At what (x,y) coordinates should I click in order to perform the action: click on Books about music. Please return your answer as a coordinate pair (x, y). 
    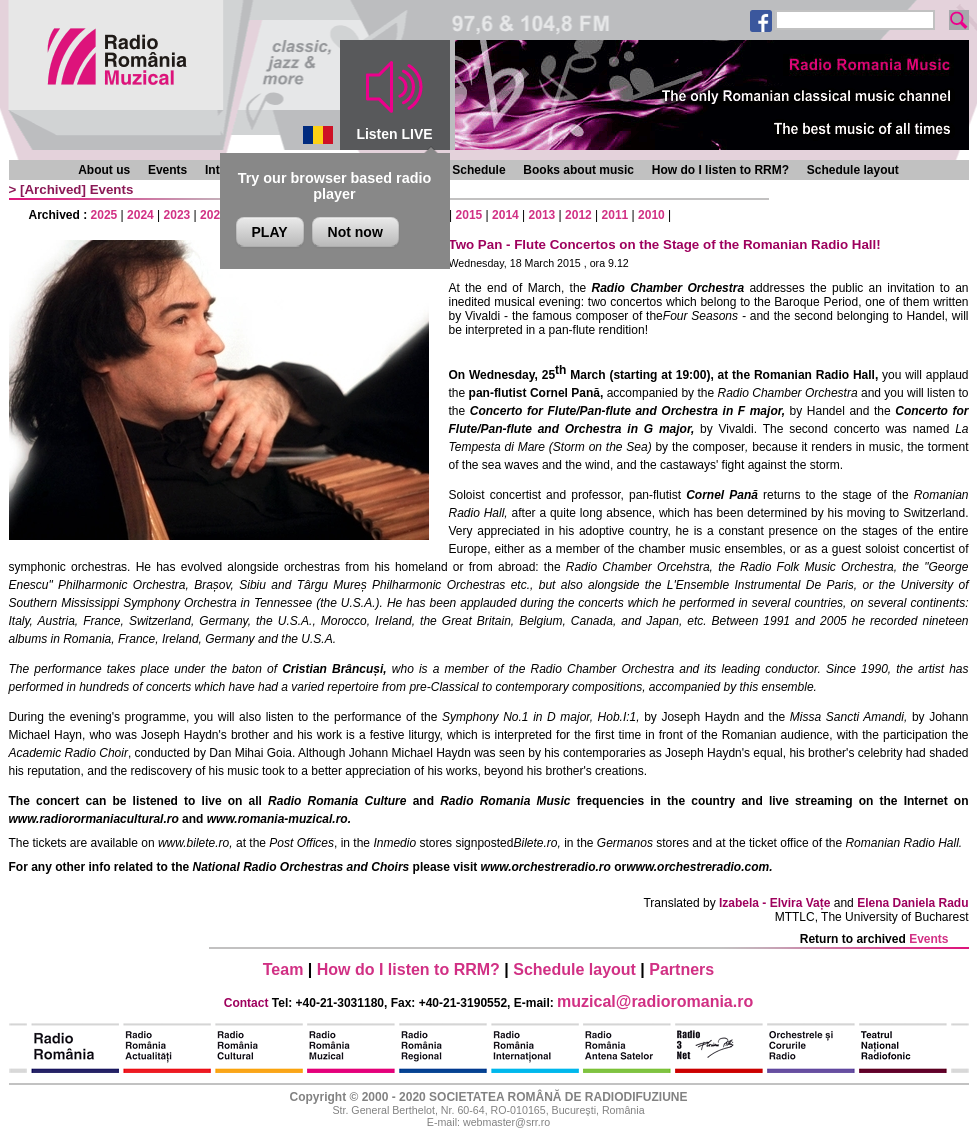
    Looking at the image, I should click on (578, 170).